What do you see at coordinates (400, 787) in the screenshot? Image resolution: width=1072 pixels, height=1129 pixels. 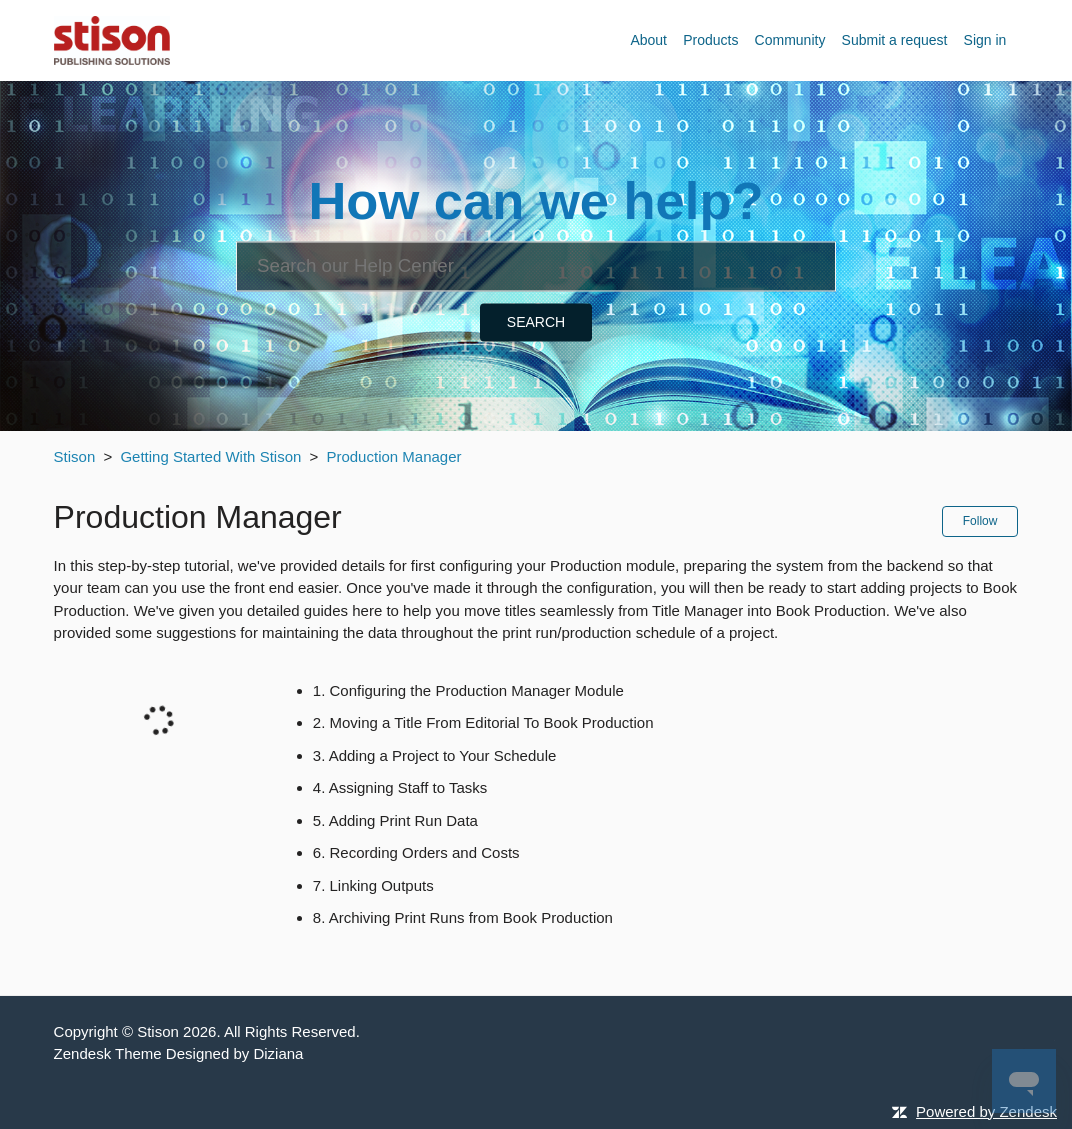 I see `4. Assigning Staff to Tasks` at bounding box center [400, 787].